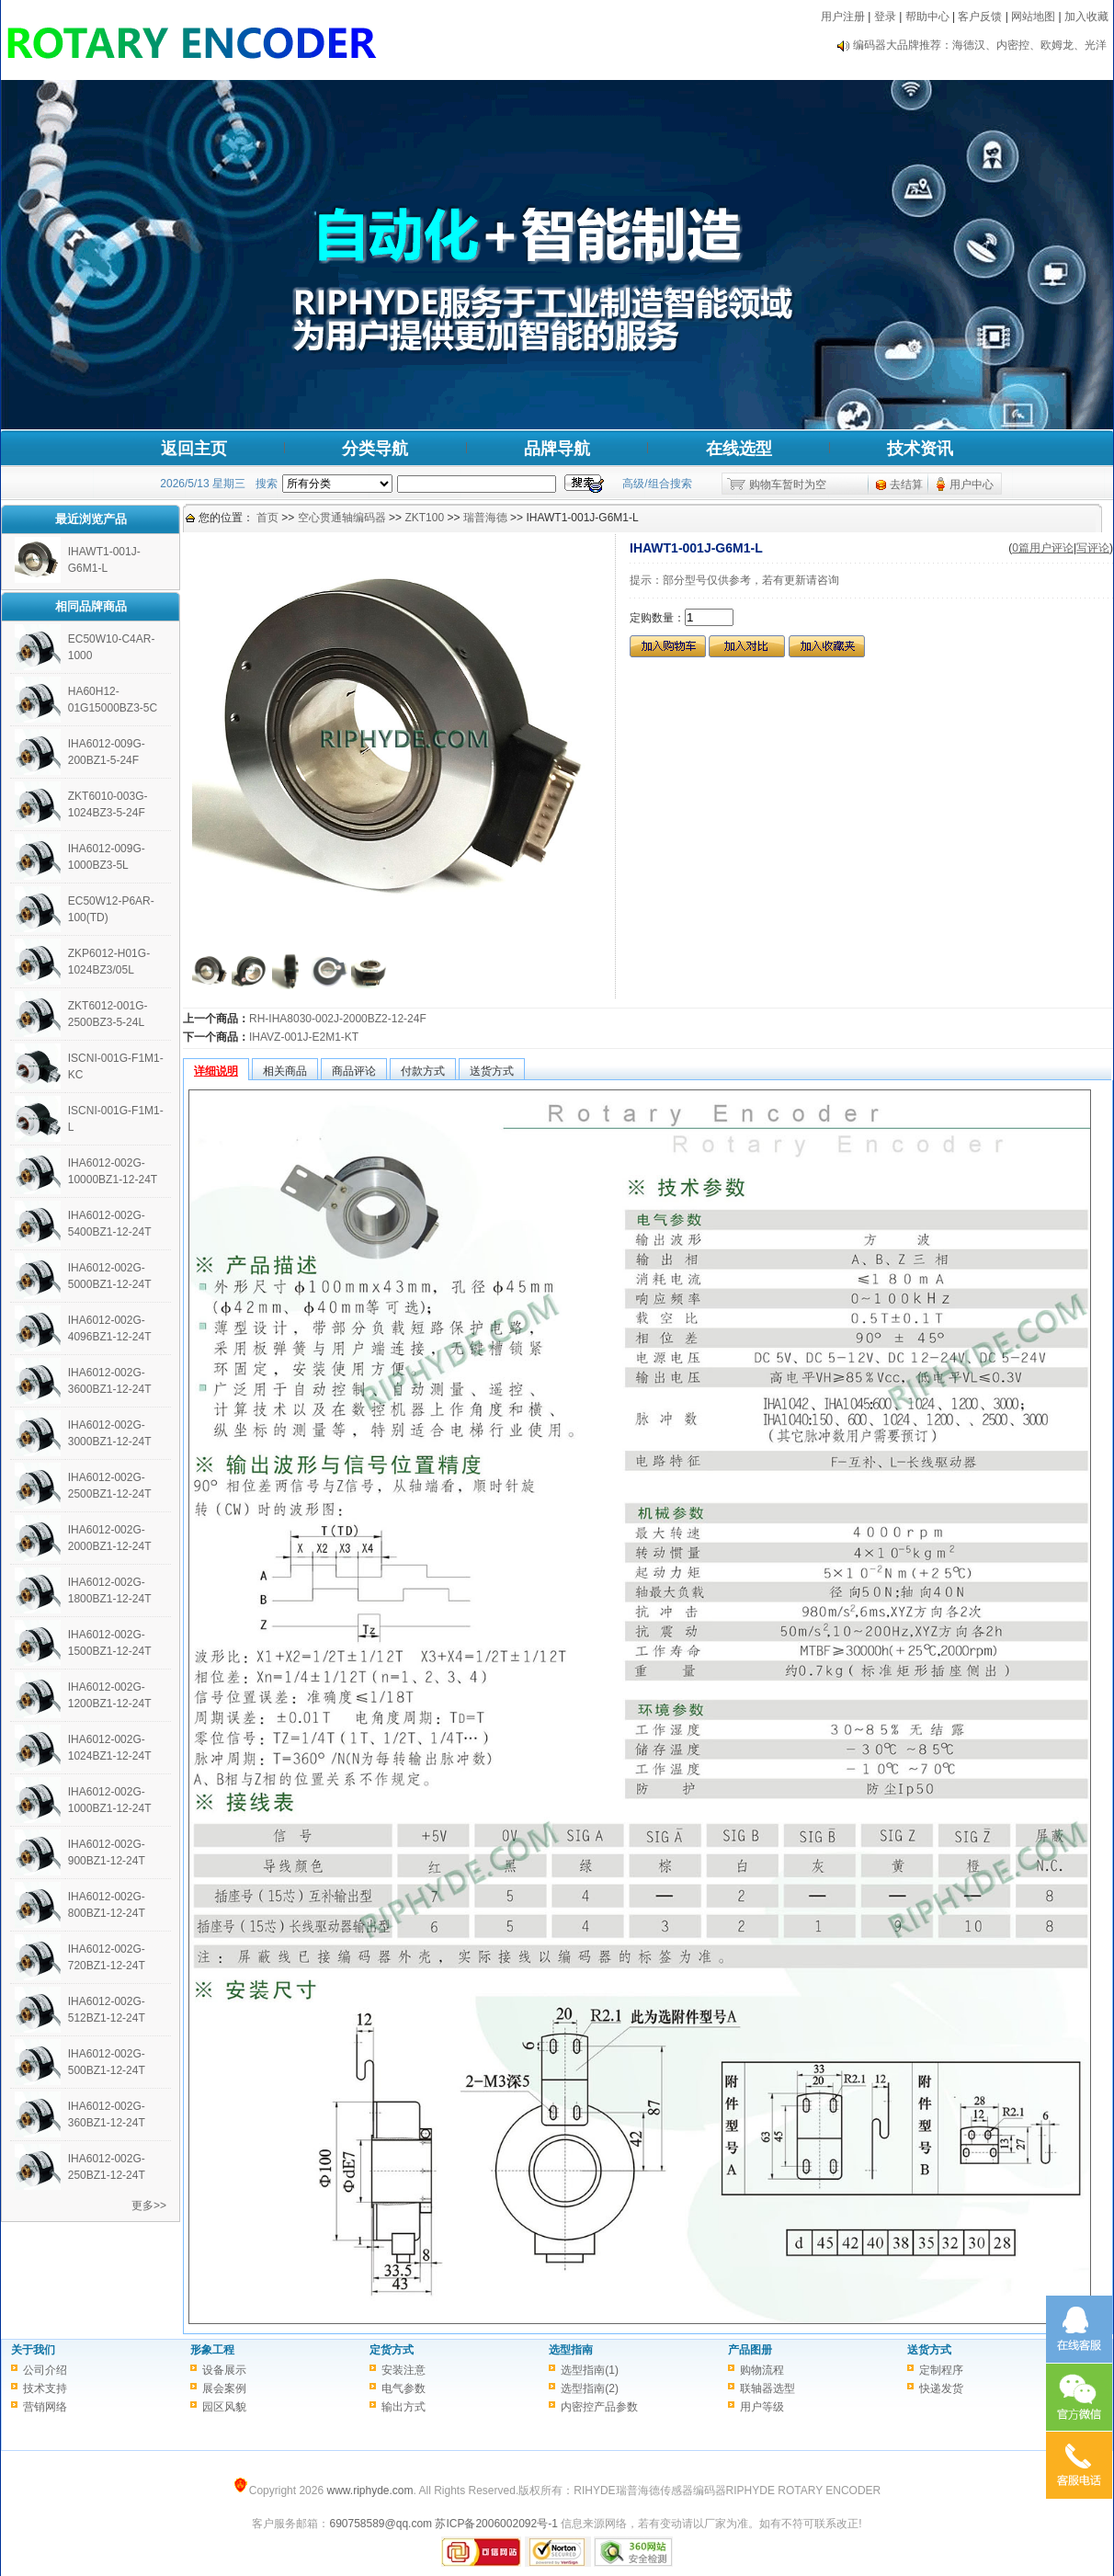 Image resolution: width=1114 pixels, height=2576 pixels. I want to click on 加入收藏, so click(1086, 16).